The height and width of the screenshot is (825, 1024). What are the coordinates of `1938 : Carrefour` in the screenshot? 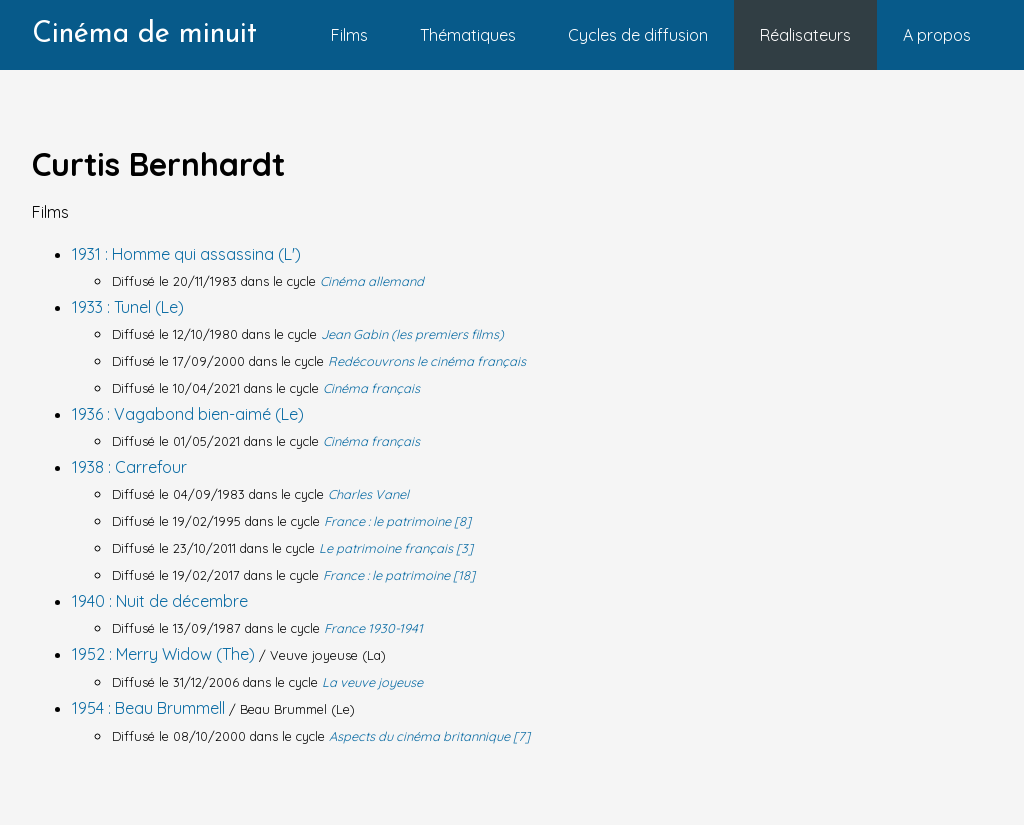 It's located at (129, 467).